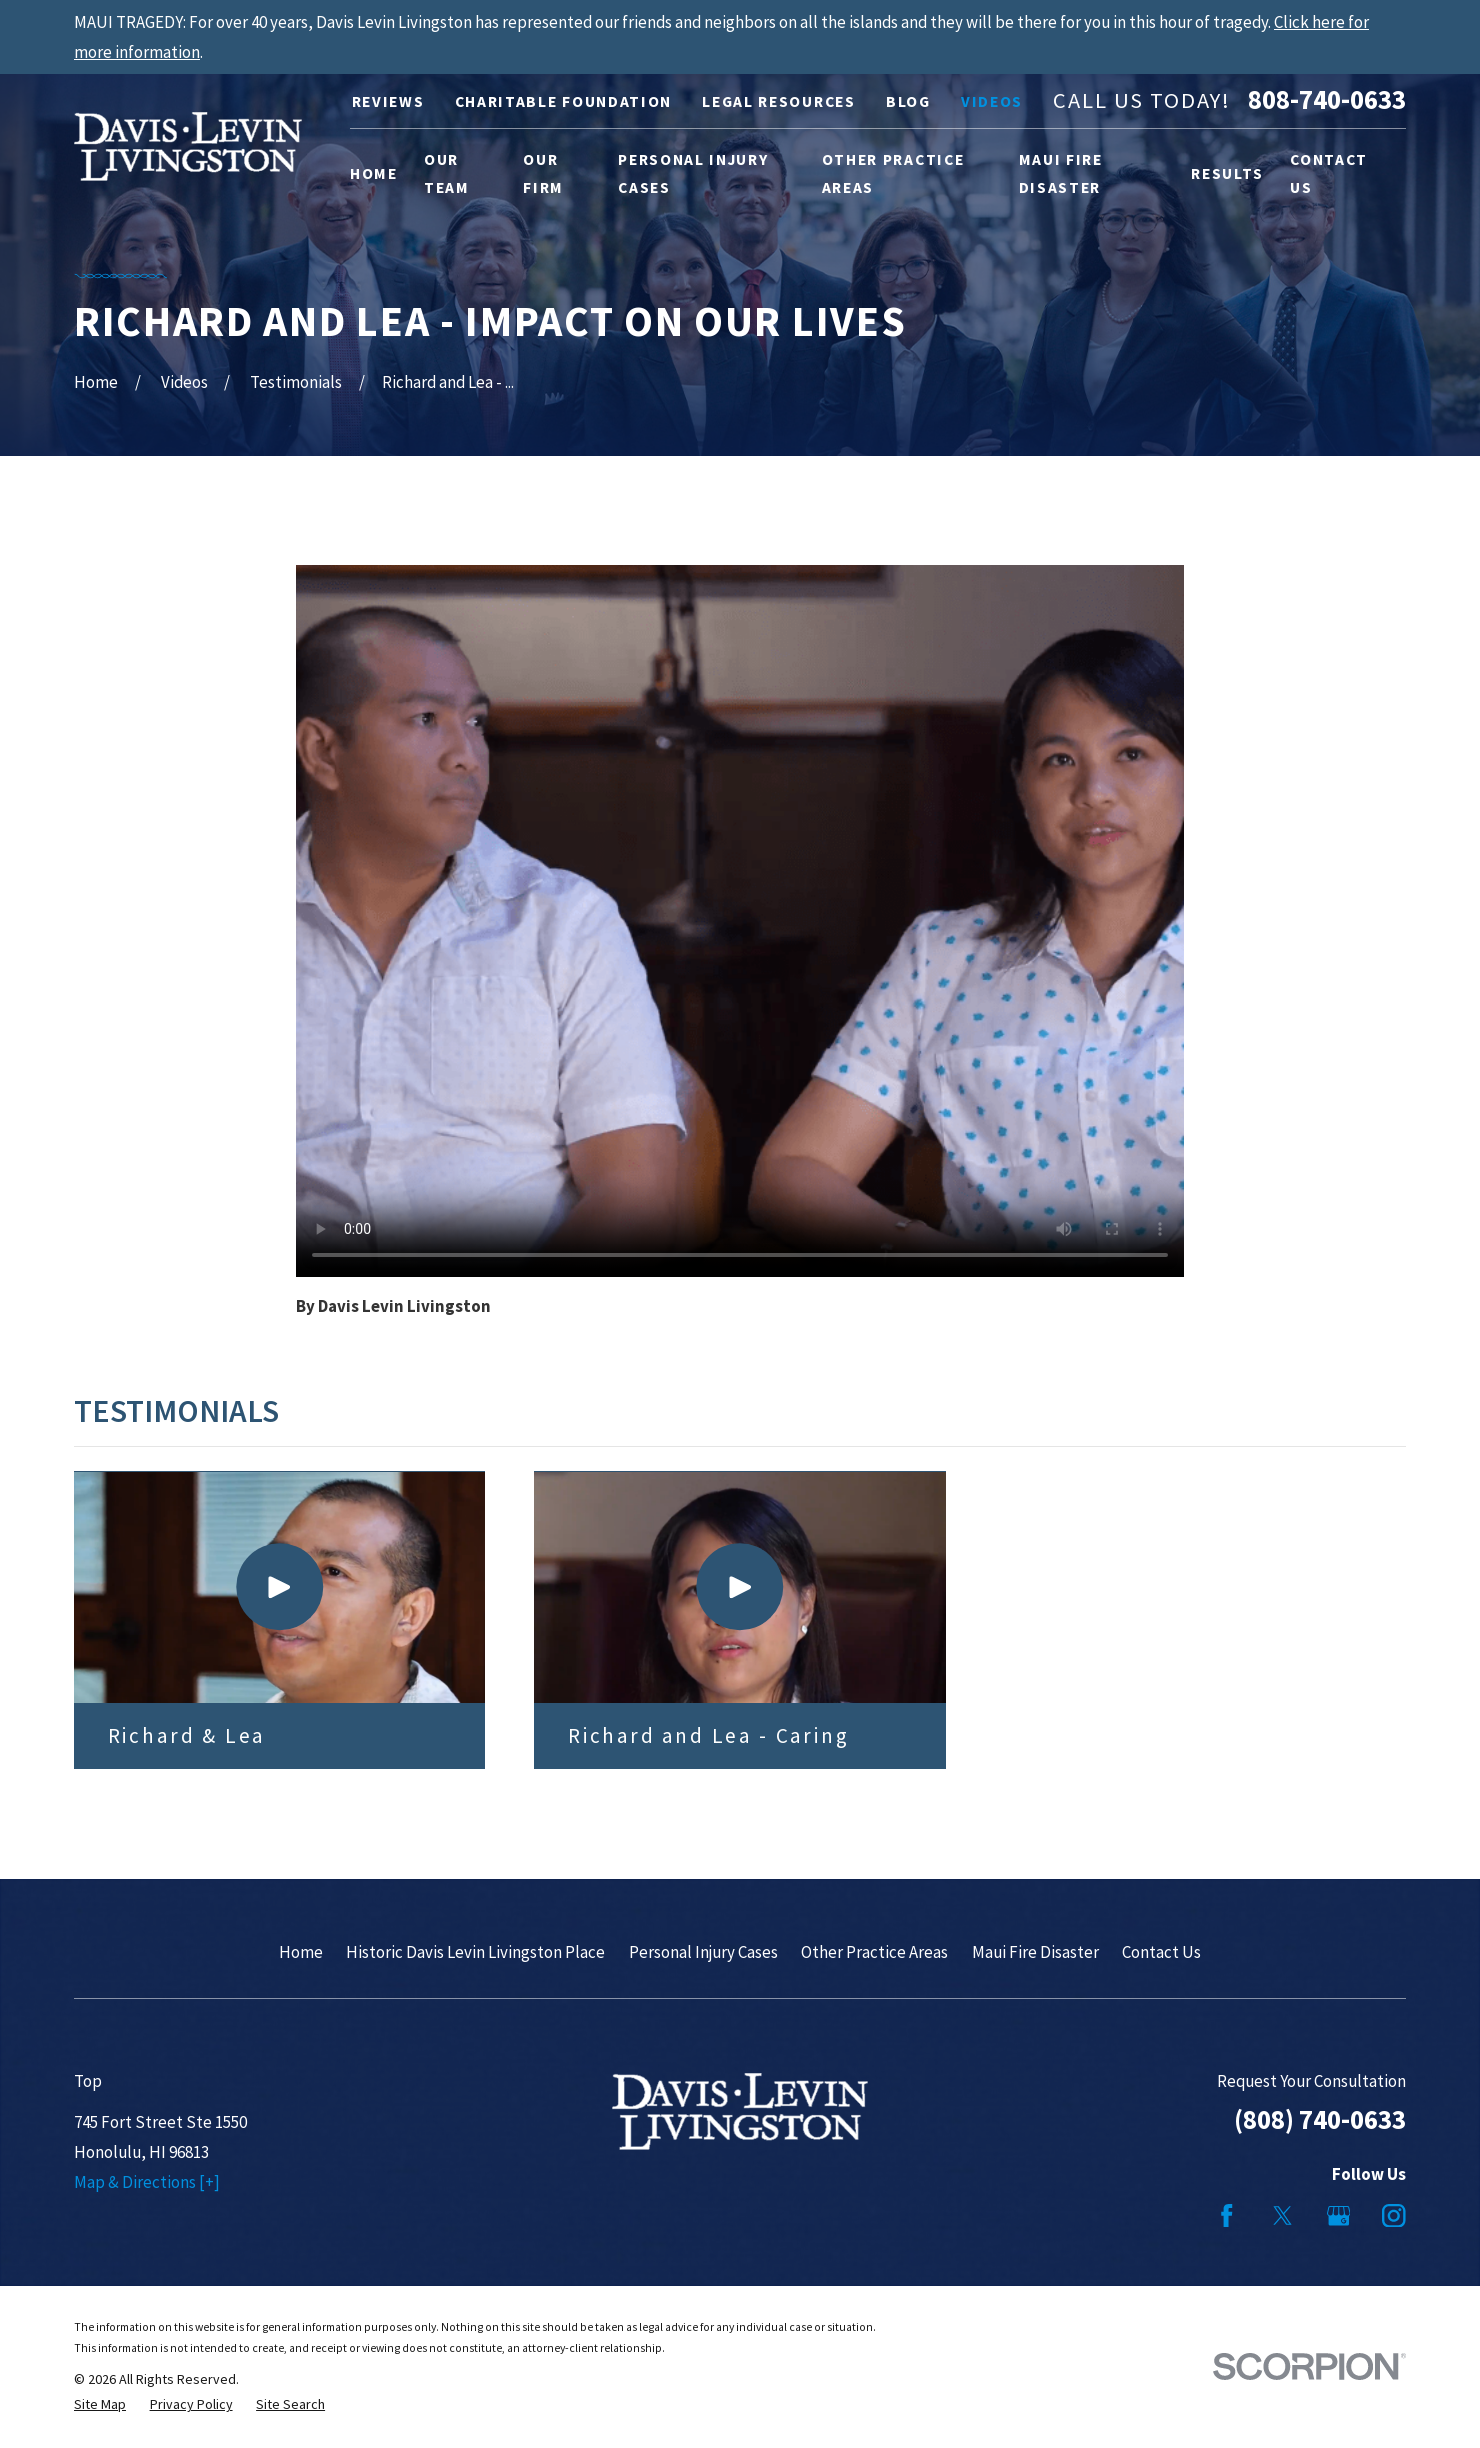  Describe the element at coordinates (693, 173) in the screenshot. I see `Personal Injury Cases [menuitem]` at that location.